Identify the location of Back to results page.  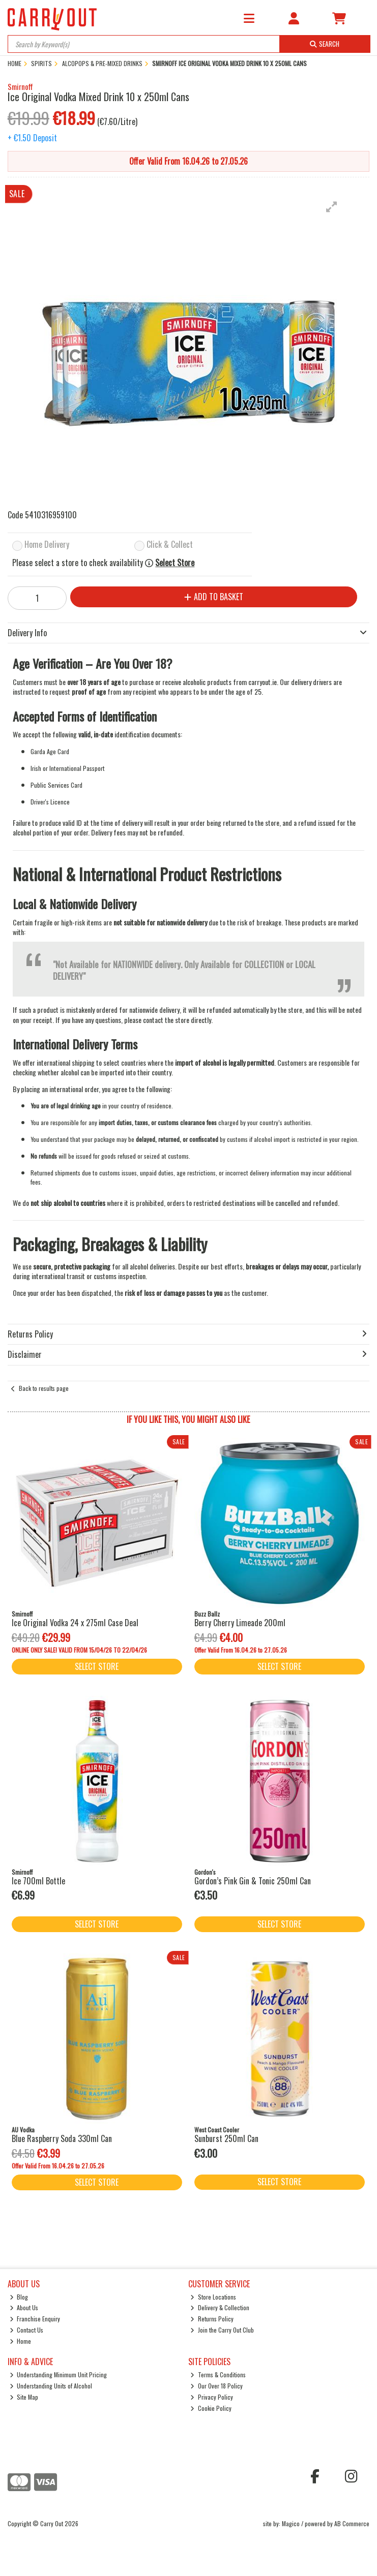
(44, 1388).